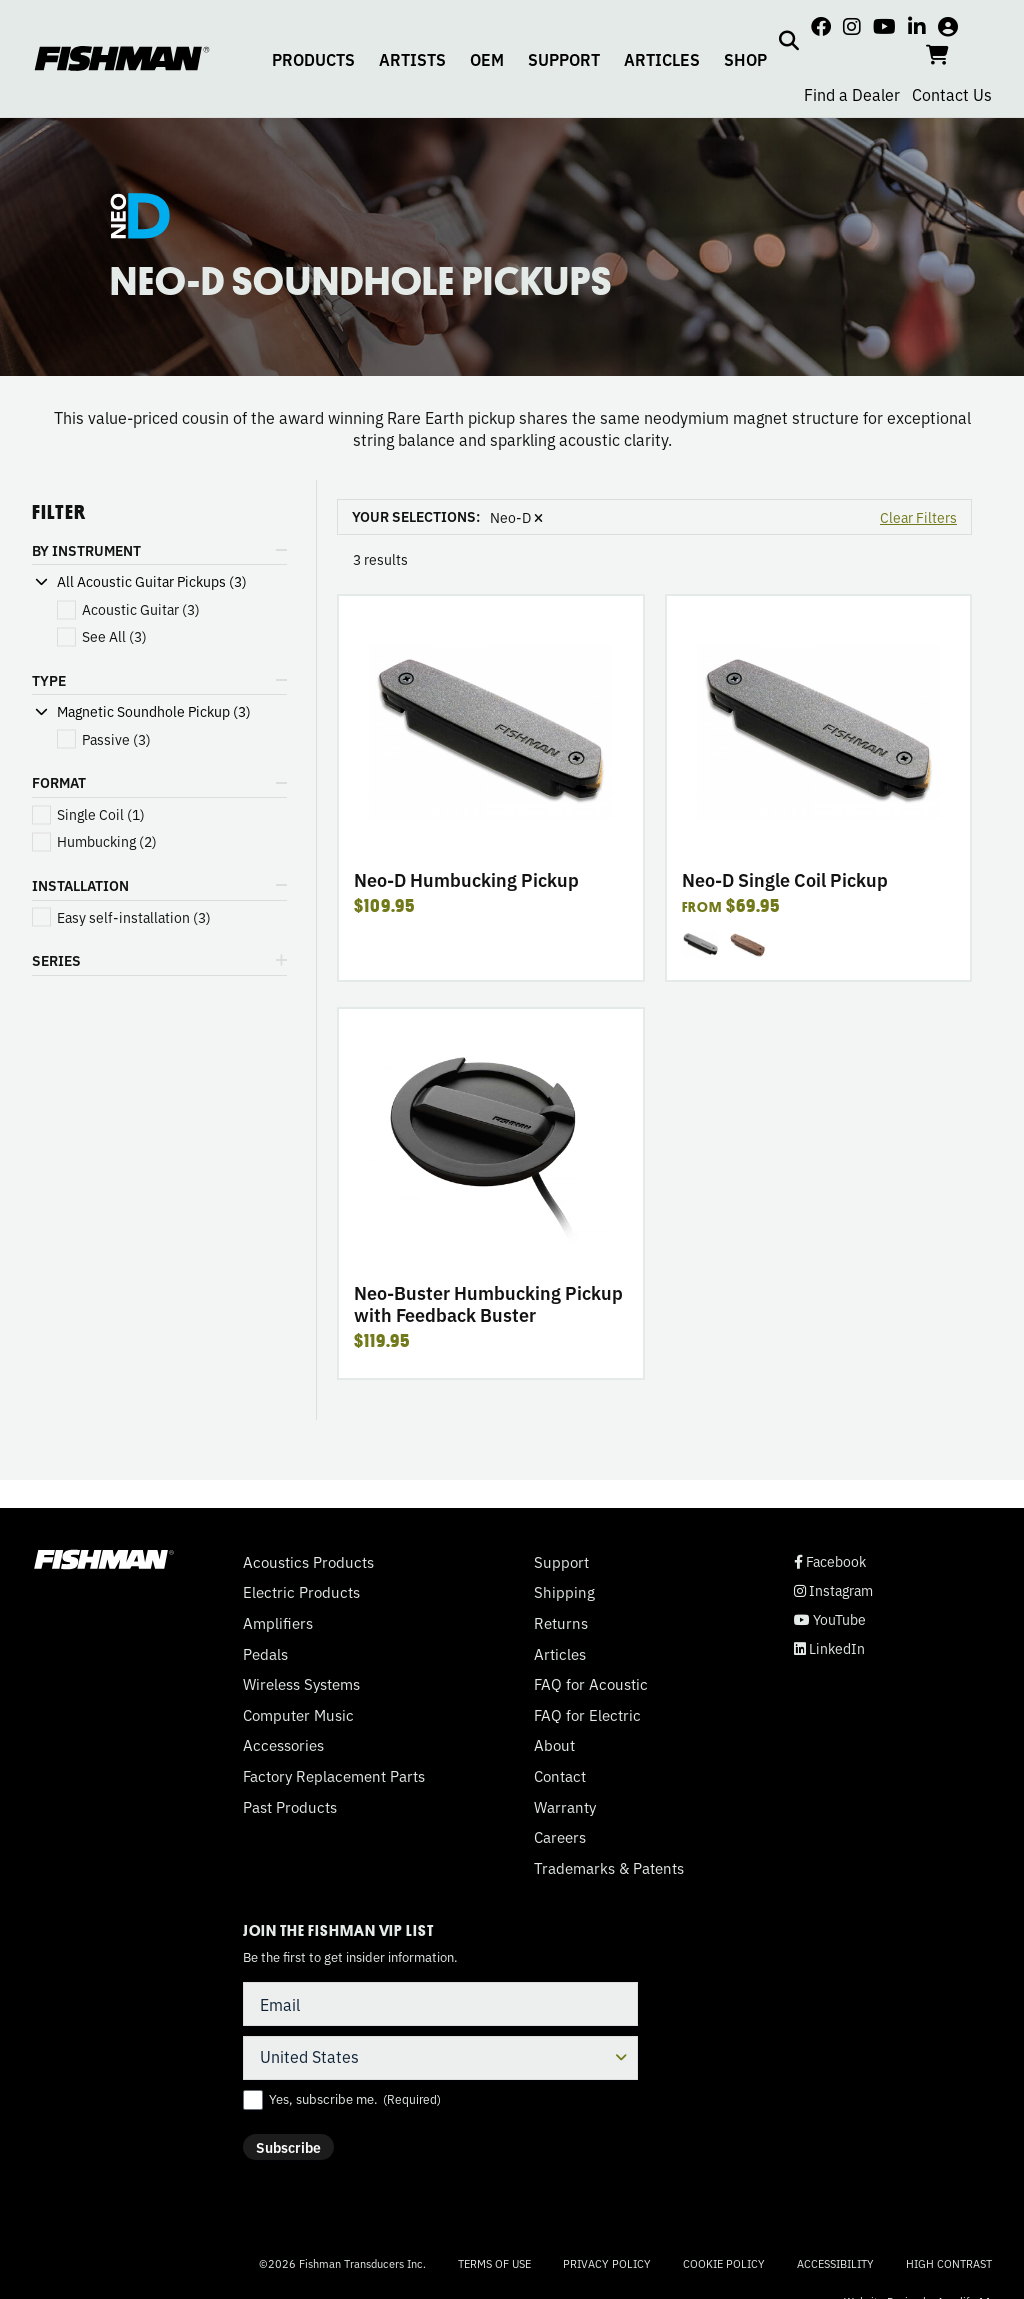 The height and width of the screenshot is (2299, 1024). What do you see at coordinates (56, 960) in the screenshot?
I see `SERIES [button]` at bounding box center [56, 960].